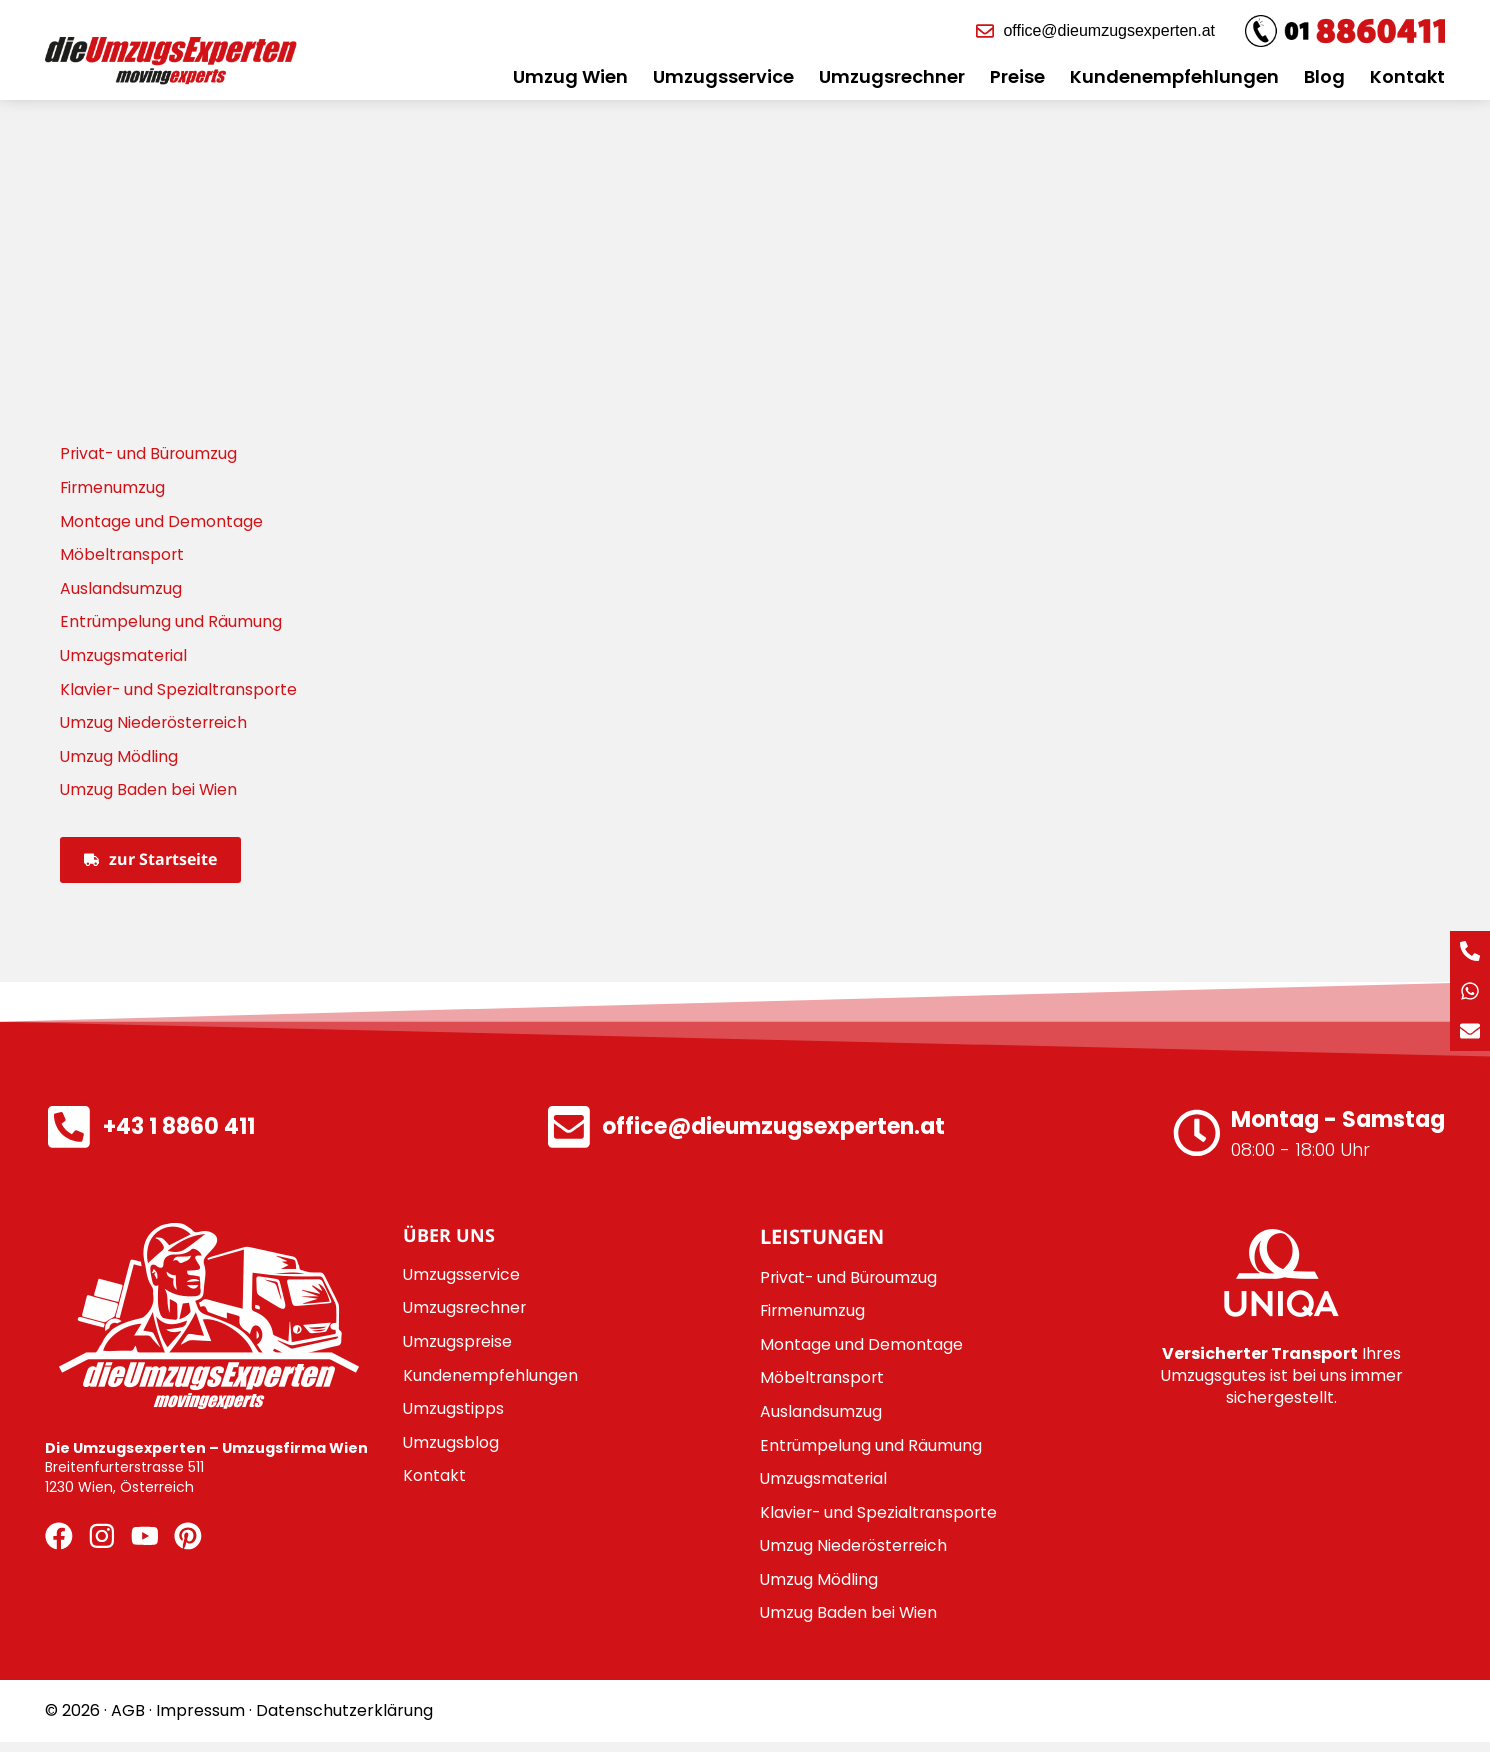 The height and width of the screenshot is (1752, 1490). I want to click on Umzug Baden bei Wien, so click(149, 793).